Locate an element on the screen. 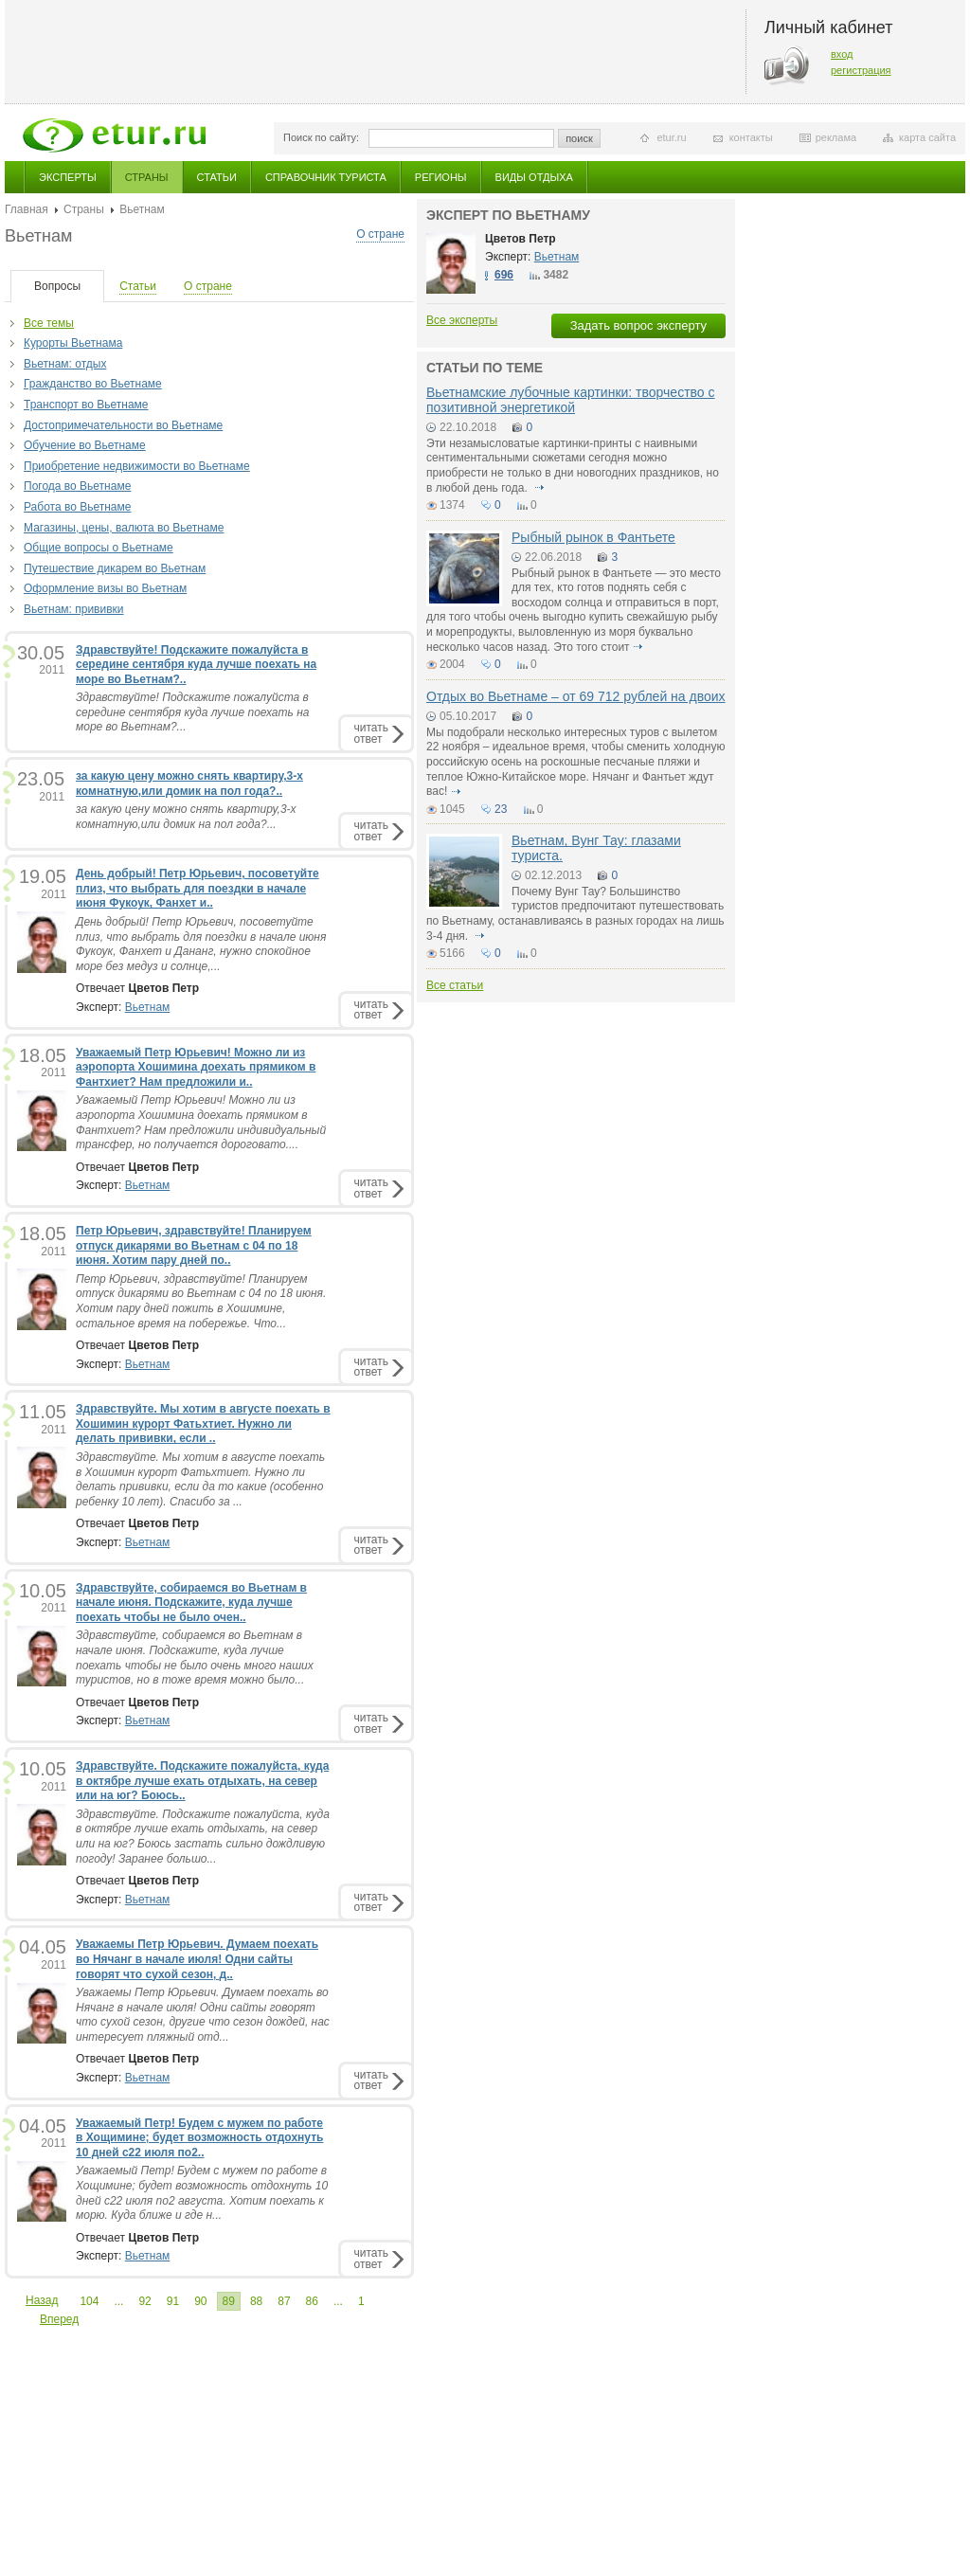 Image resolution: width=970 pixels, height=2576 pixels. карта сайта is located at coordinates (927, 137).